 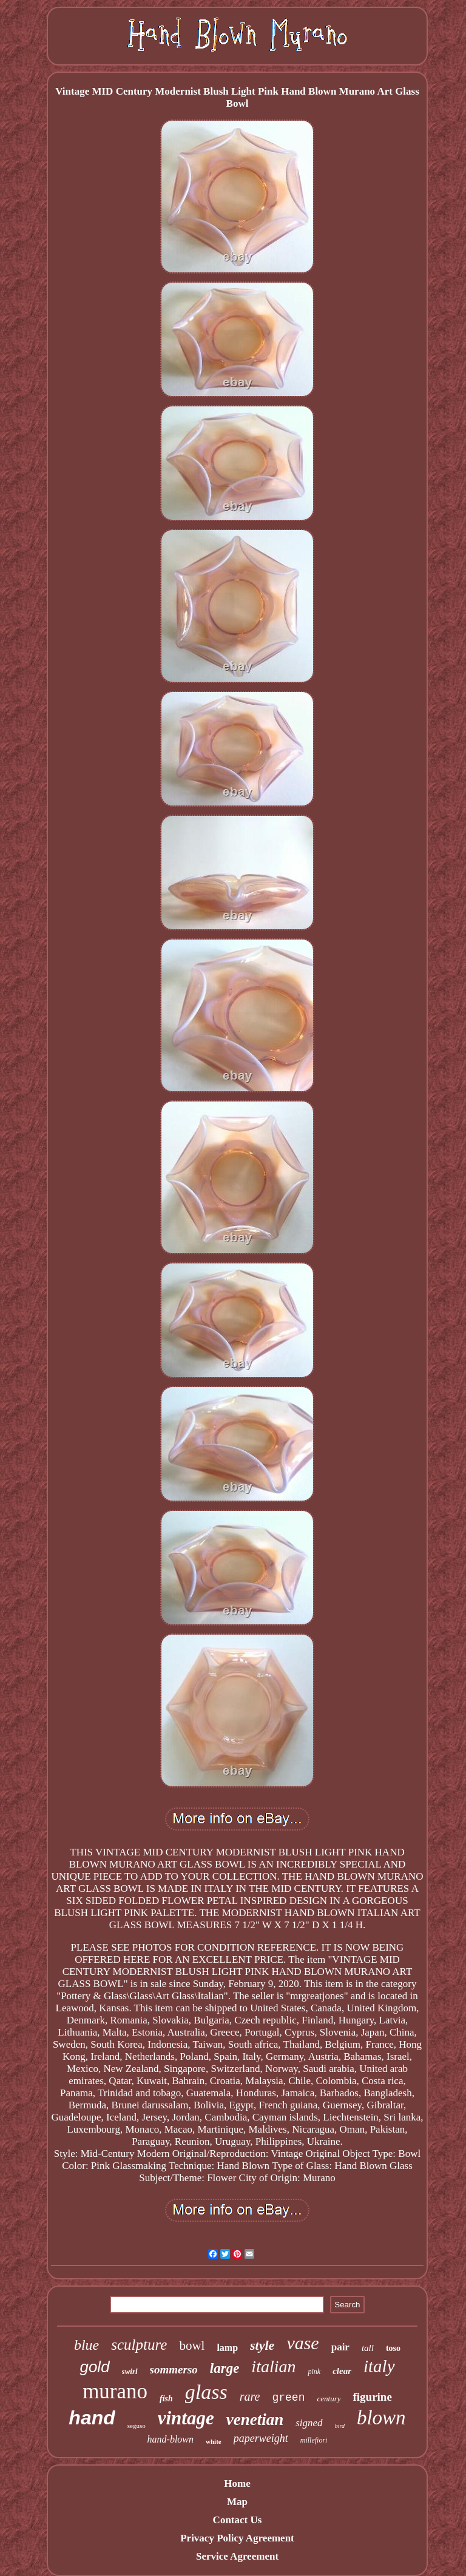 I want to click on millefiori, so click(x=314, y=2440).